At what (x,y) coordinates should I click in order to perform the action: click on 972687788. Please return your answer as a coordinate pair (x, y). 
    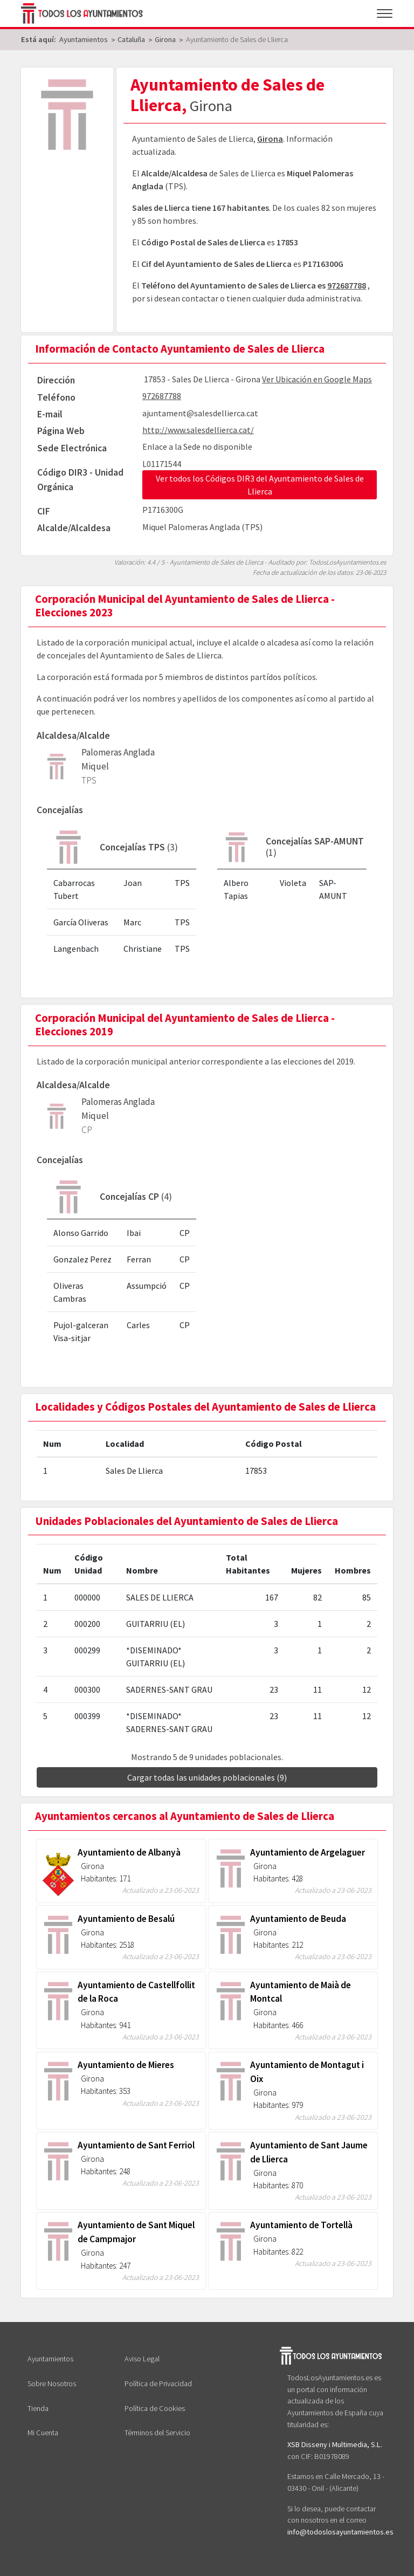
    Looking at the image, I should click on (346, 285).